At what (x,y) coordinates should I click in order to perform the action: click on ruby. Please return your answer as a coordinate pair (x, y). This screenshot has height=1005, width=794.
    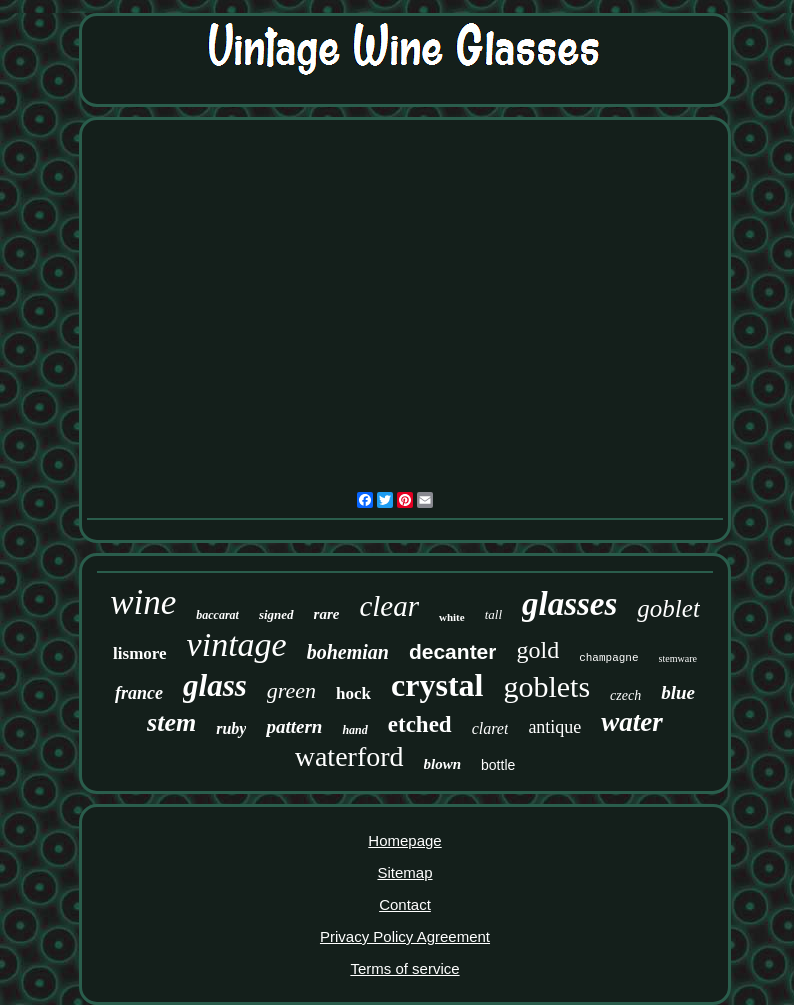
    Looking at the image, I should click on (231, 728).